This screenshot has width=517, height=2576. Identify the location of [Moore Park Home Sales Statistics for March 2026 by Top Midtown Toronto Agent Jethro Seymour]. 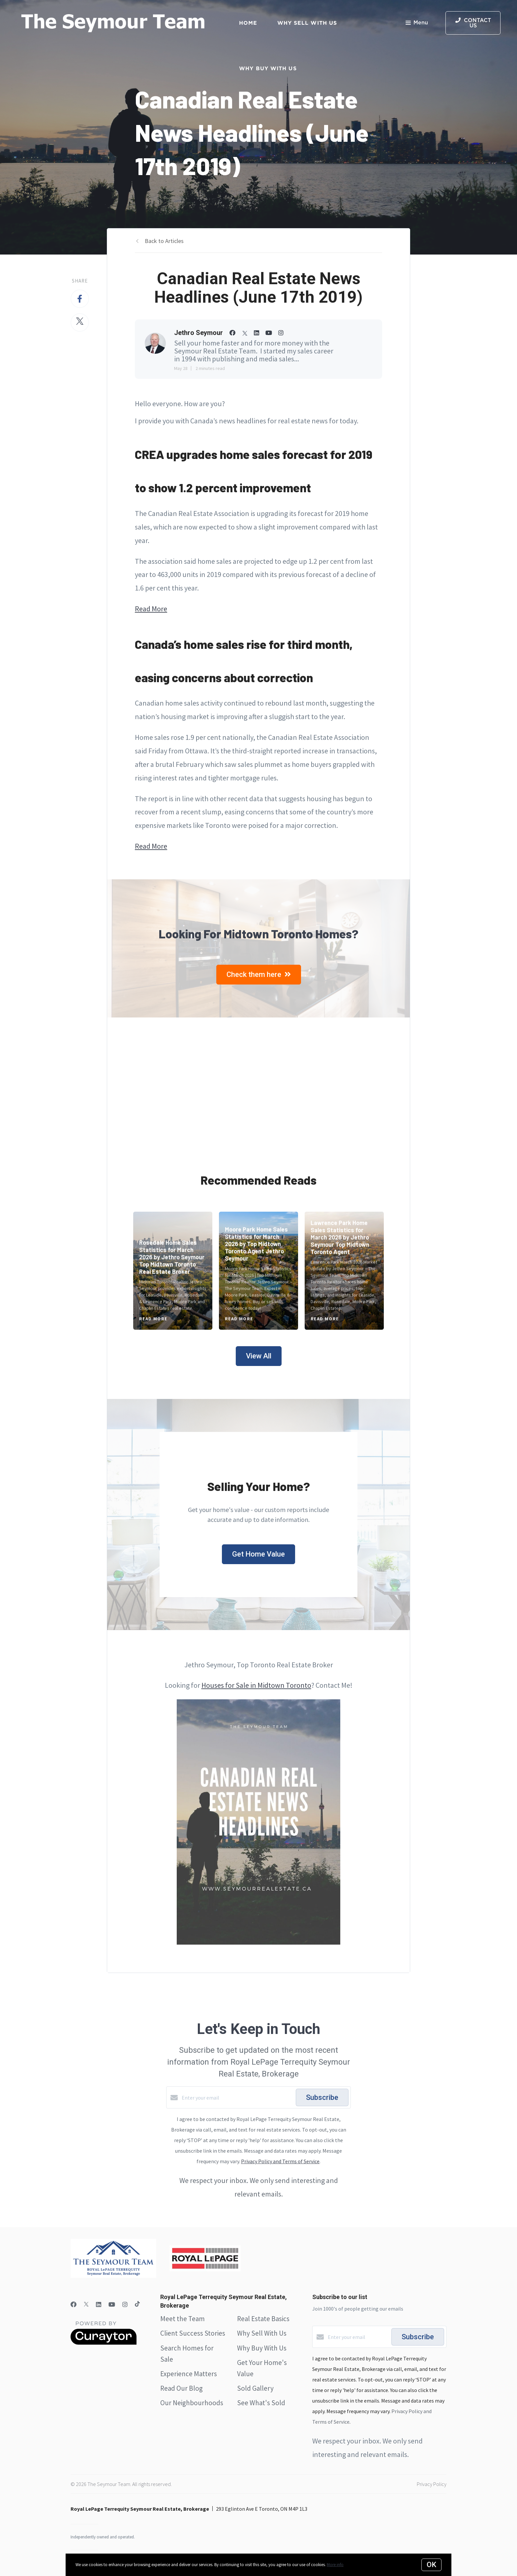
(258, 1271).